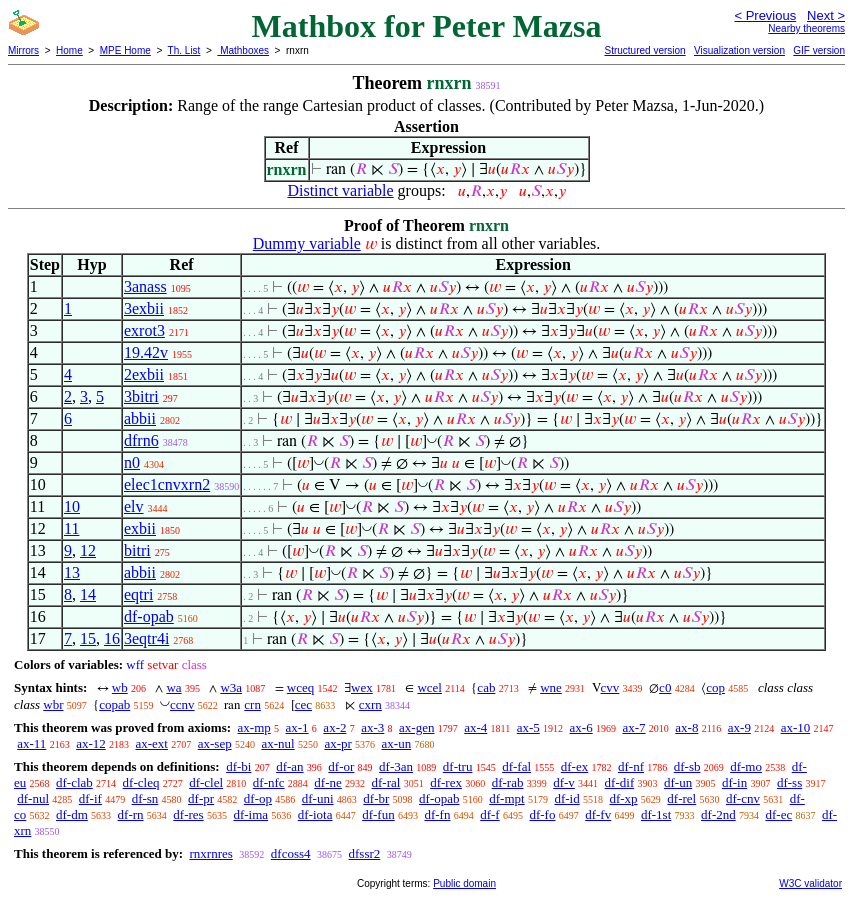 This screenshot has width=853, height=900. Describe the element at coordinates (826, 15) in the screenshot. I see `Next >` at that location.